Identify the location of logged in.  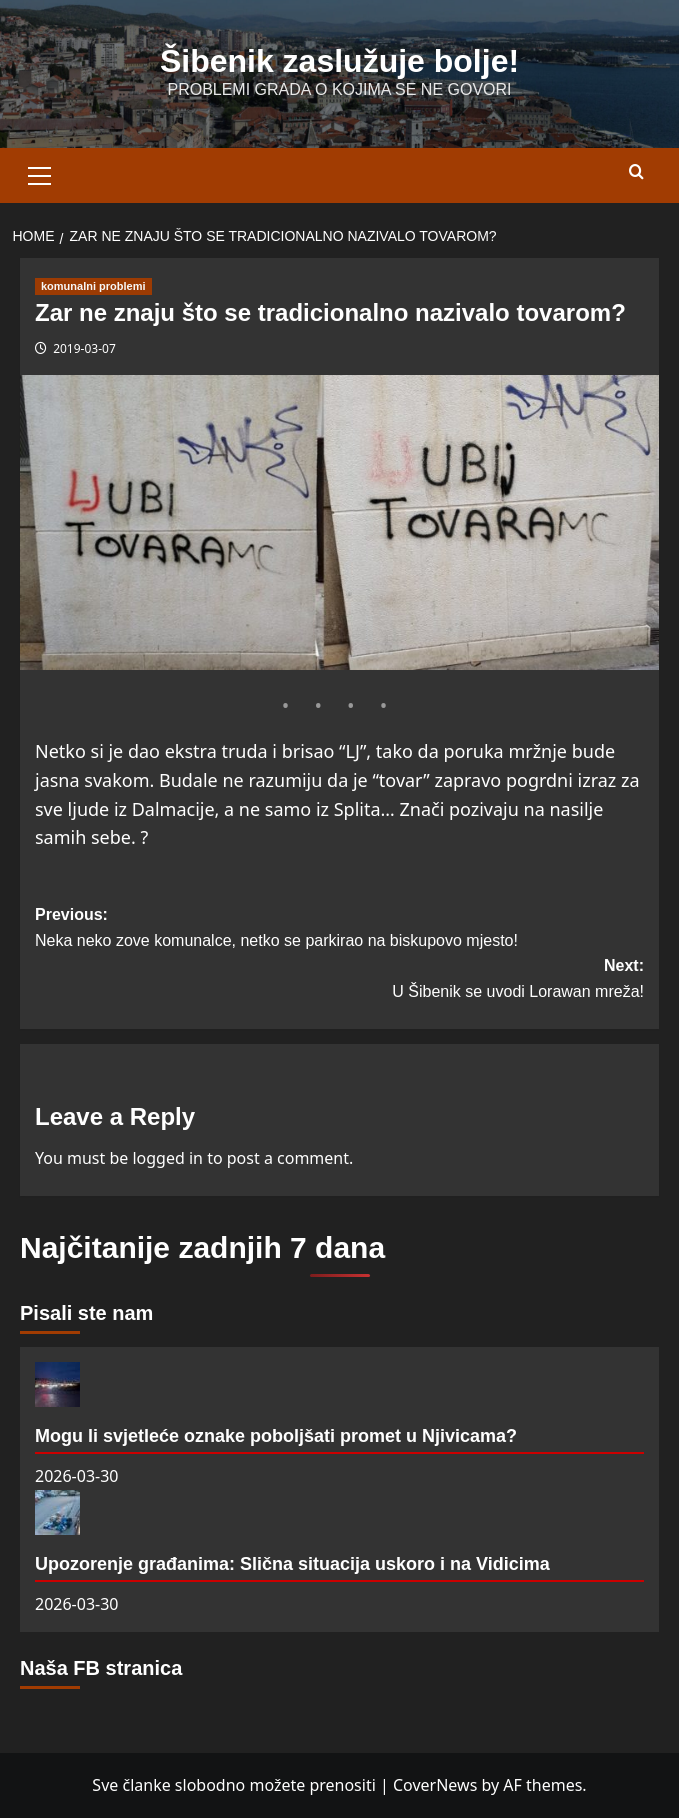
(167, 1158).